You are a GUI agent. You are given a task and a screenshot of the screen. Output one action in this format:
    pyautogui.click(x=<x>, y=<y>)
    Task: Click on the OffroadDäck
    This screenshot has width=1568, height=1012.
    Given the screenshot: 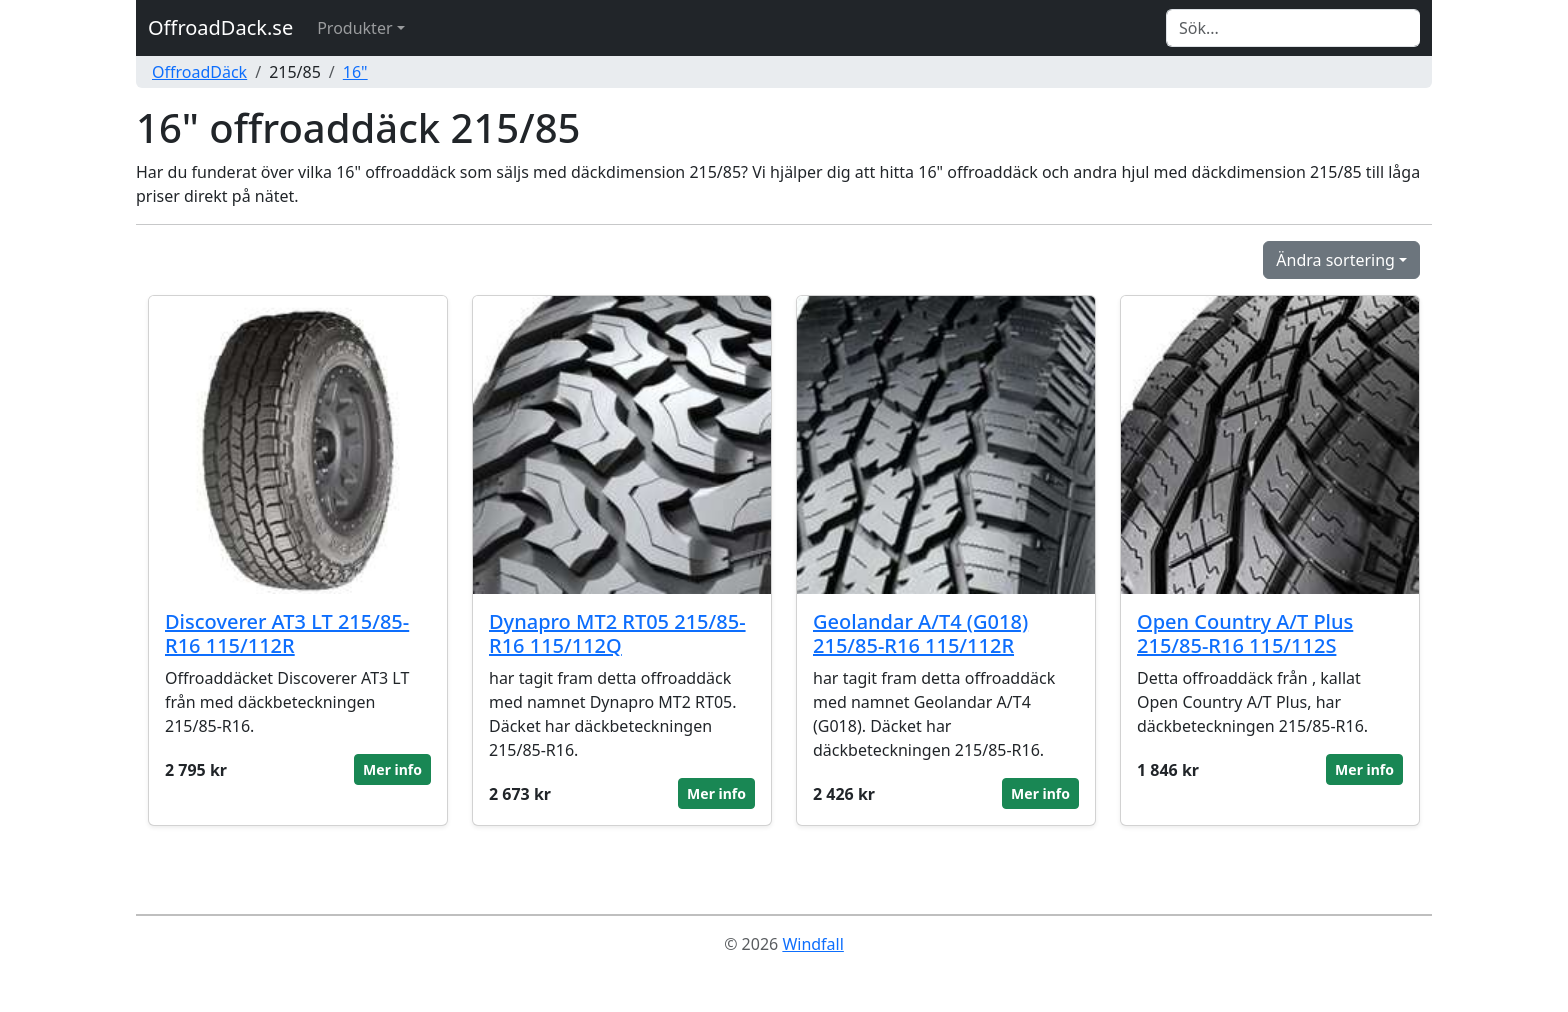 What is the action you would take?
    pyautogui.click(x=199, y=72)
    